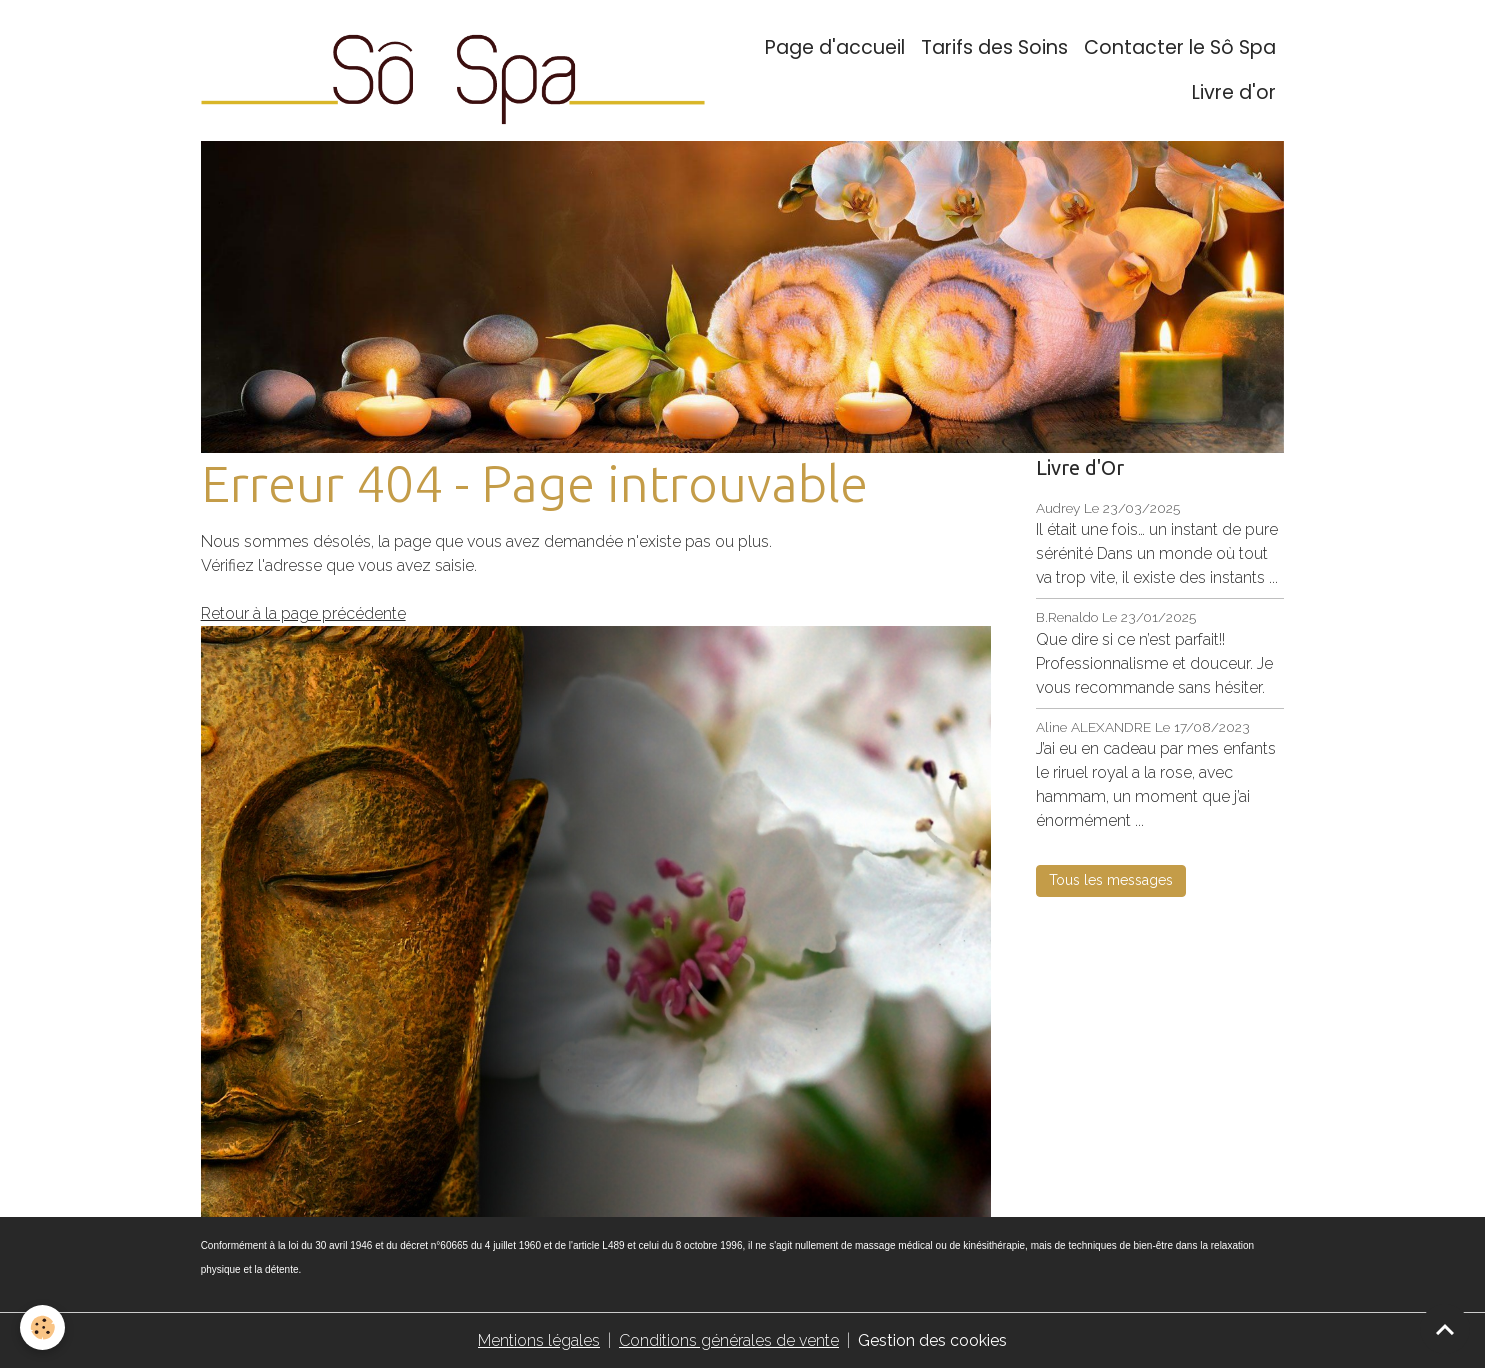  What do you see at coordinates (42, 1327) in the screenshot?
I see `[Cookies]` at bounding box center [42, 1327].